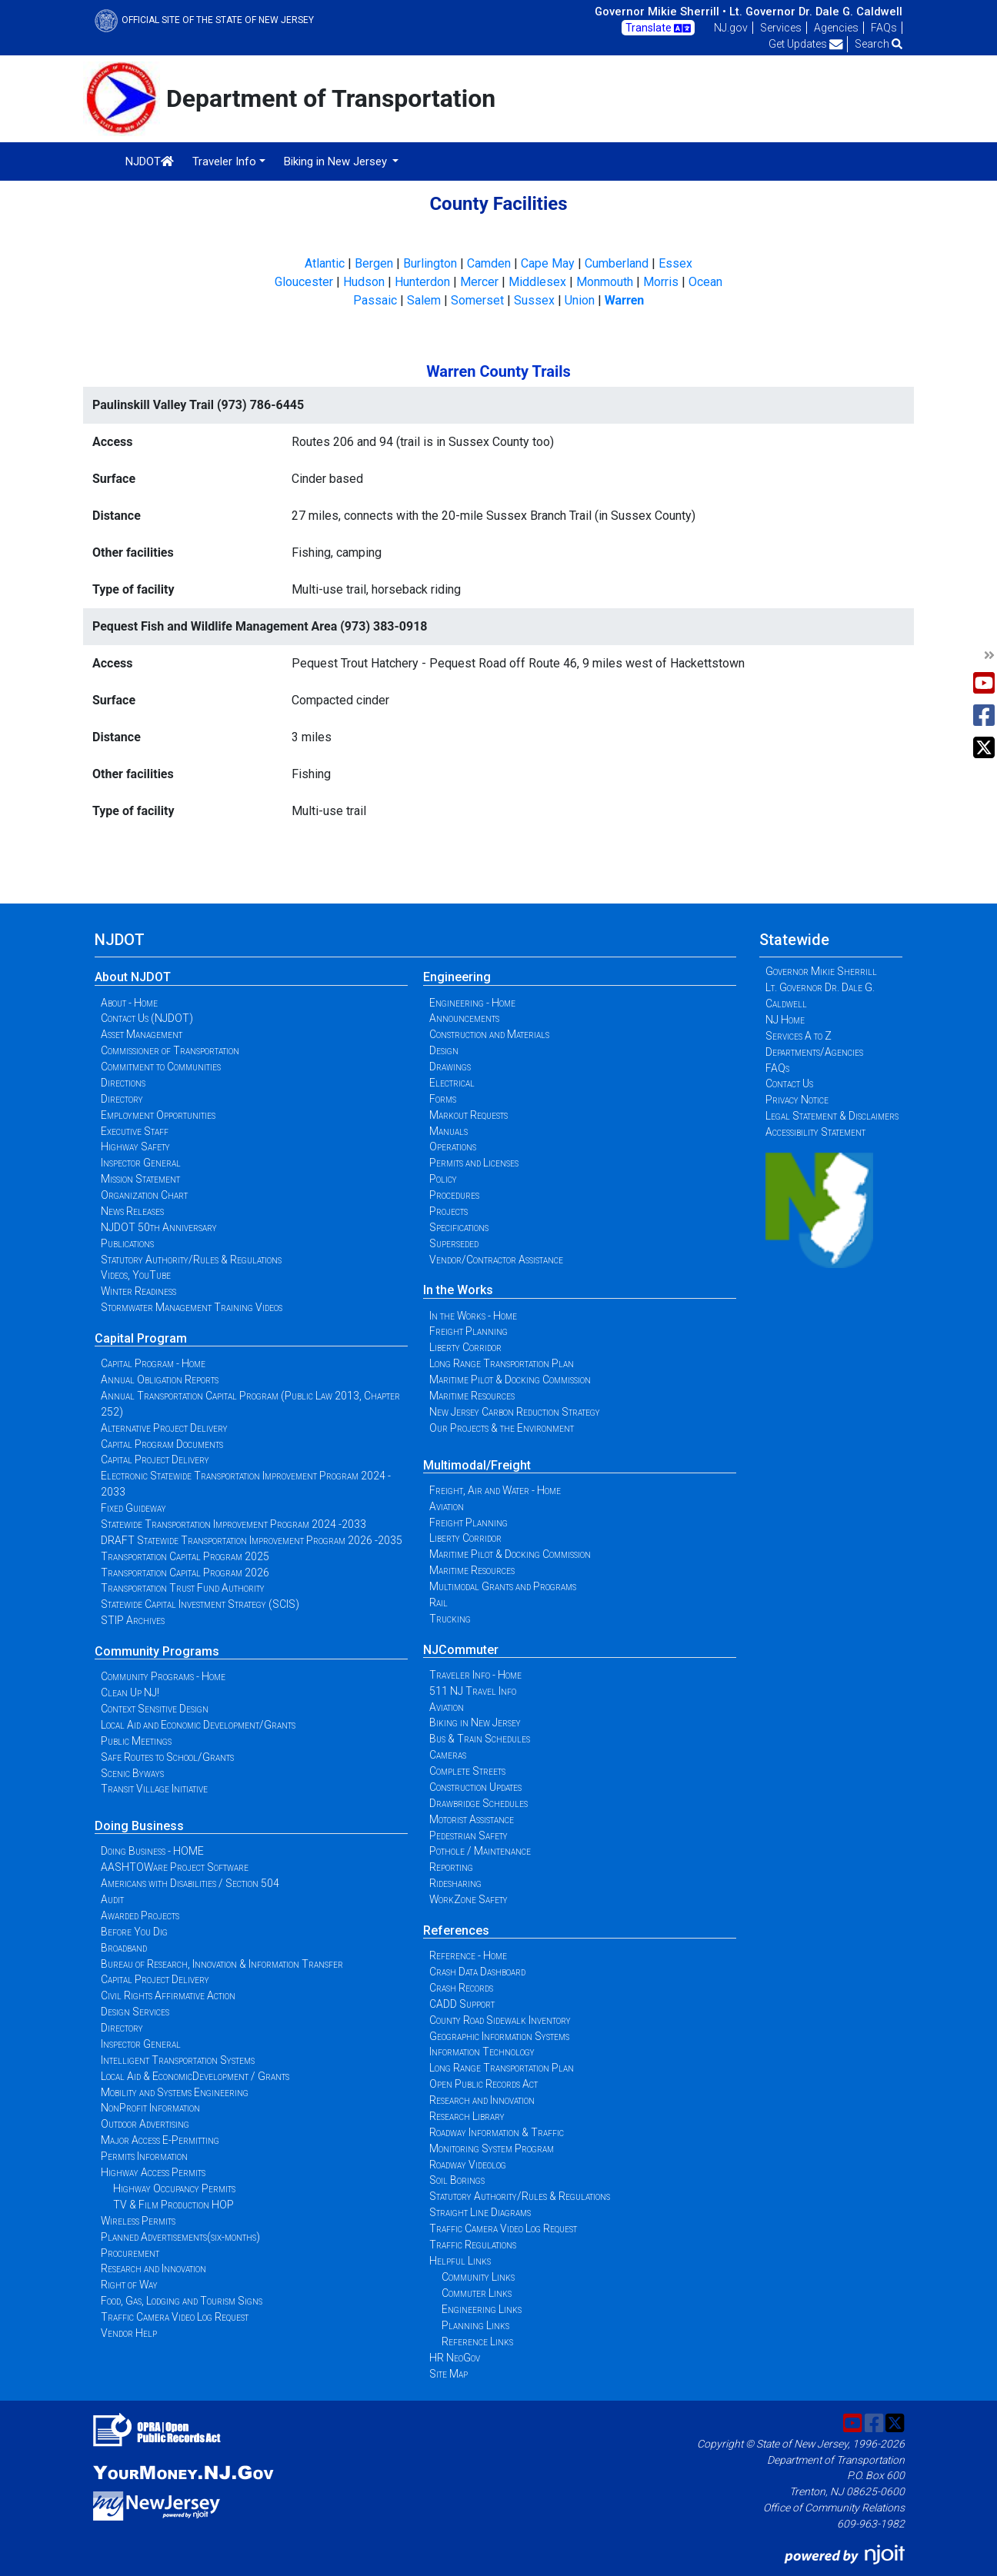 Image resolution: width=997 pixels, height=2576 pixels. What do you see at coordinates (134, 1931) in the screenshot?
I see `Before You Dig` at bounding box center [134, 1931].